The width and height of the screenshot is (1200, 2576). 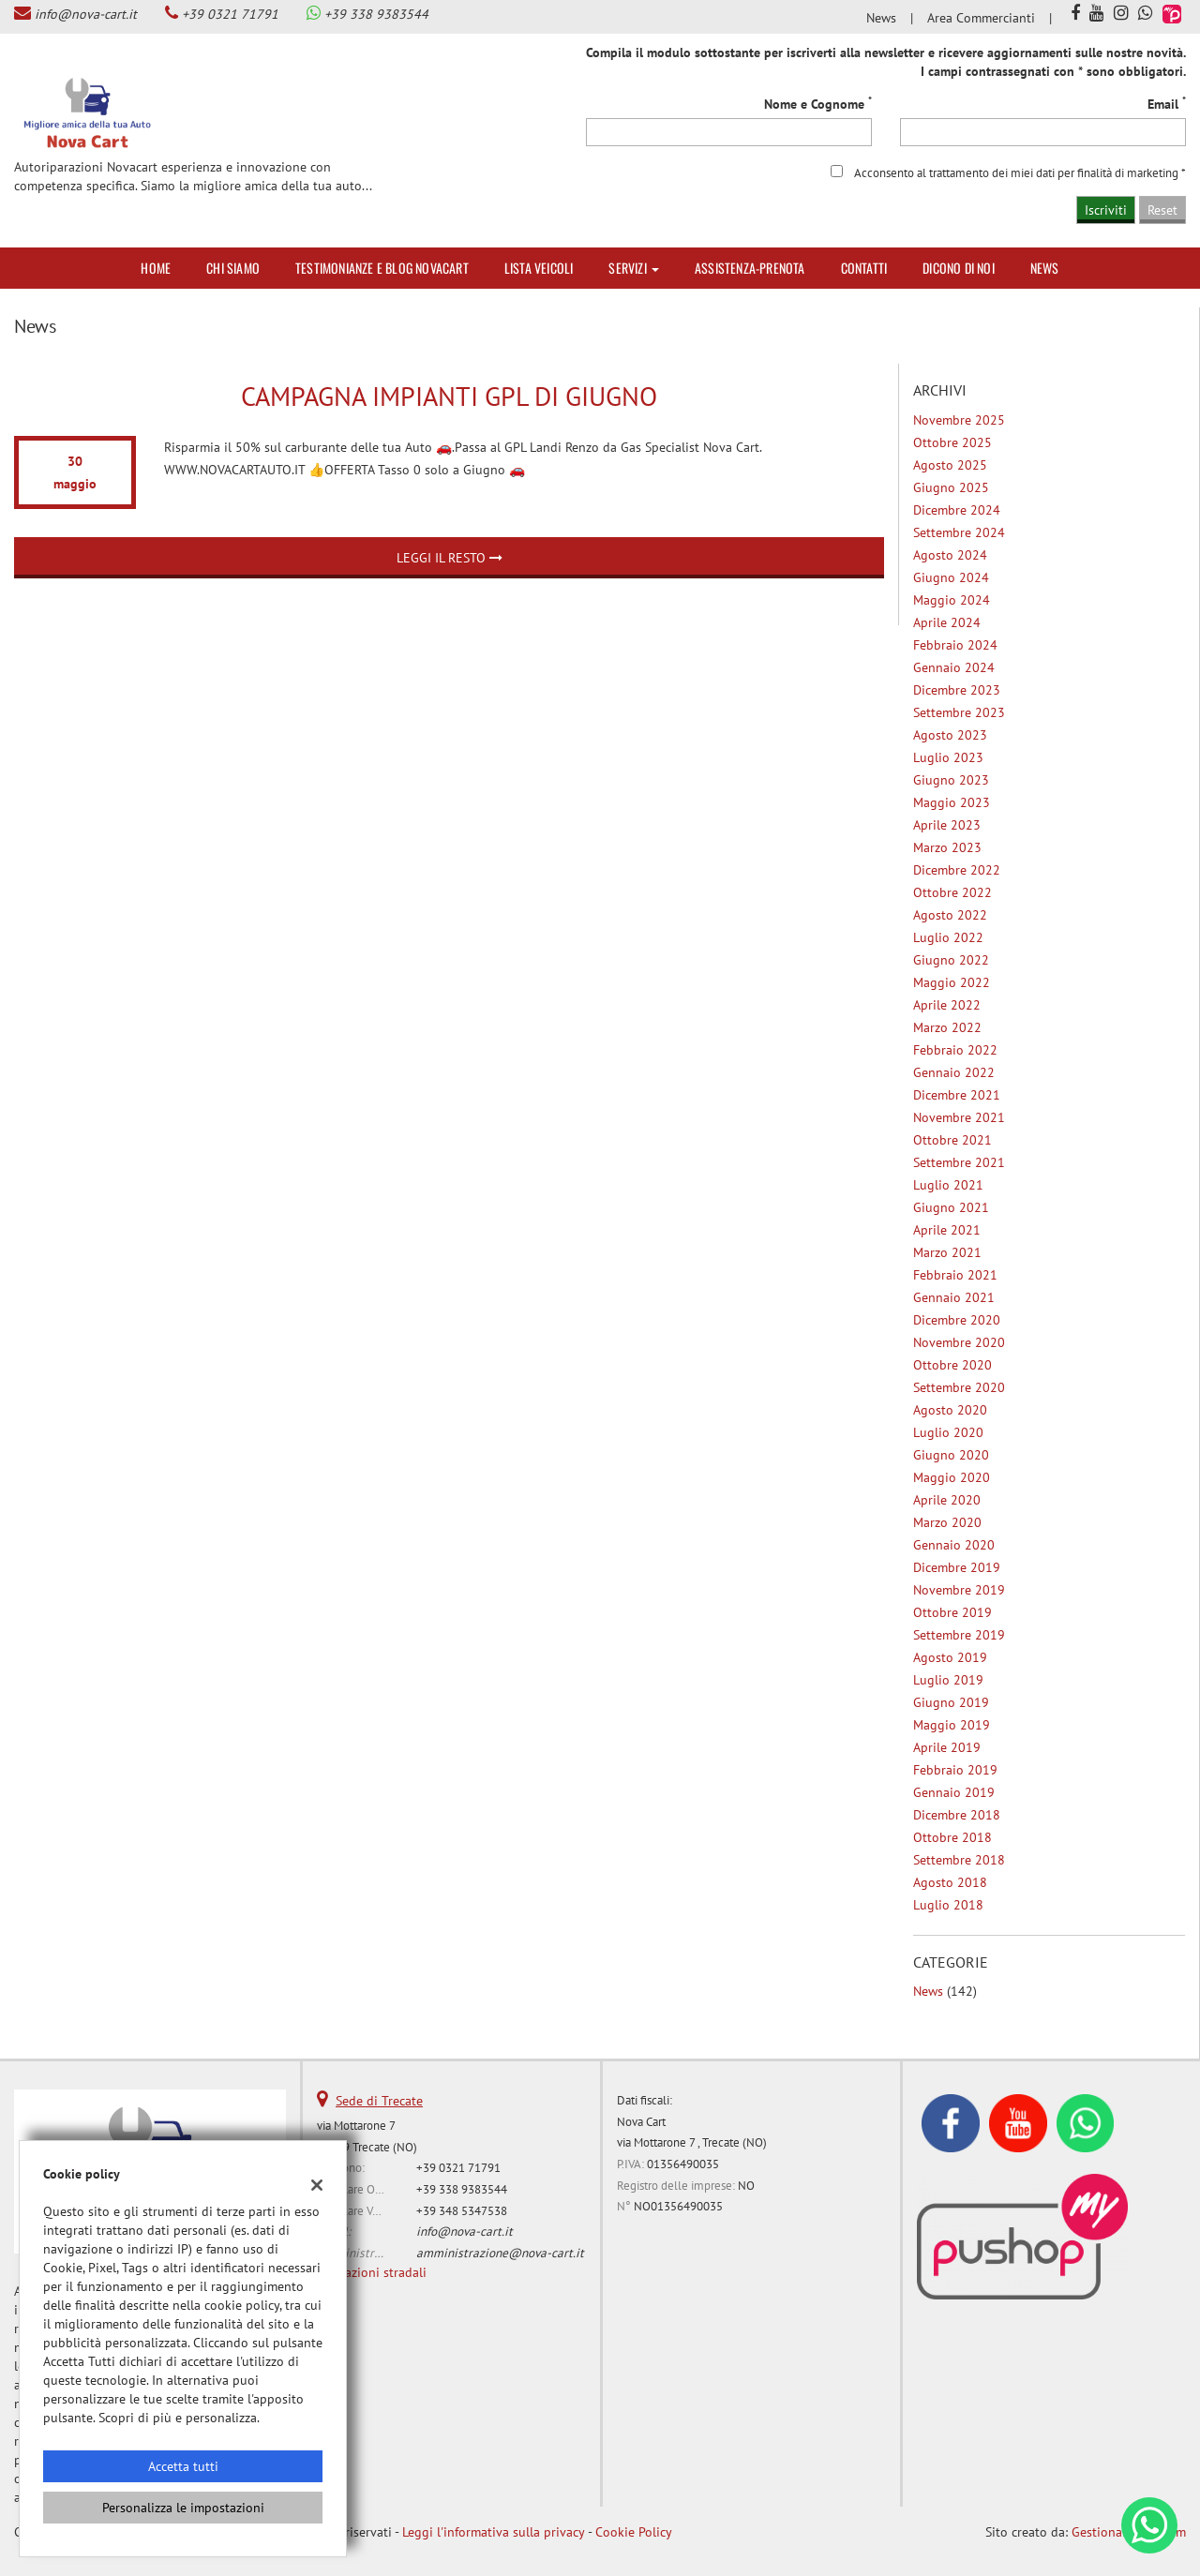 I want to click on giugno 2021, so click(x=951, y=1207).